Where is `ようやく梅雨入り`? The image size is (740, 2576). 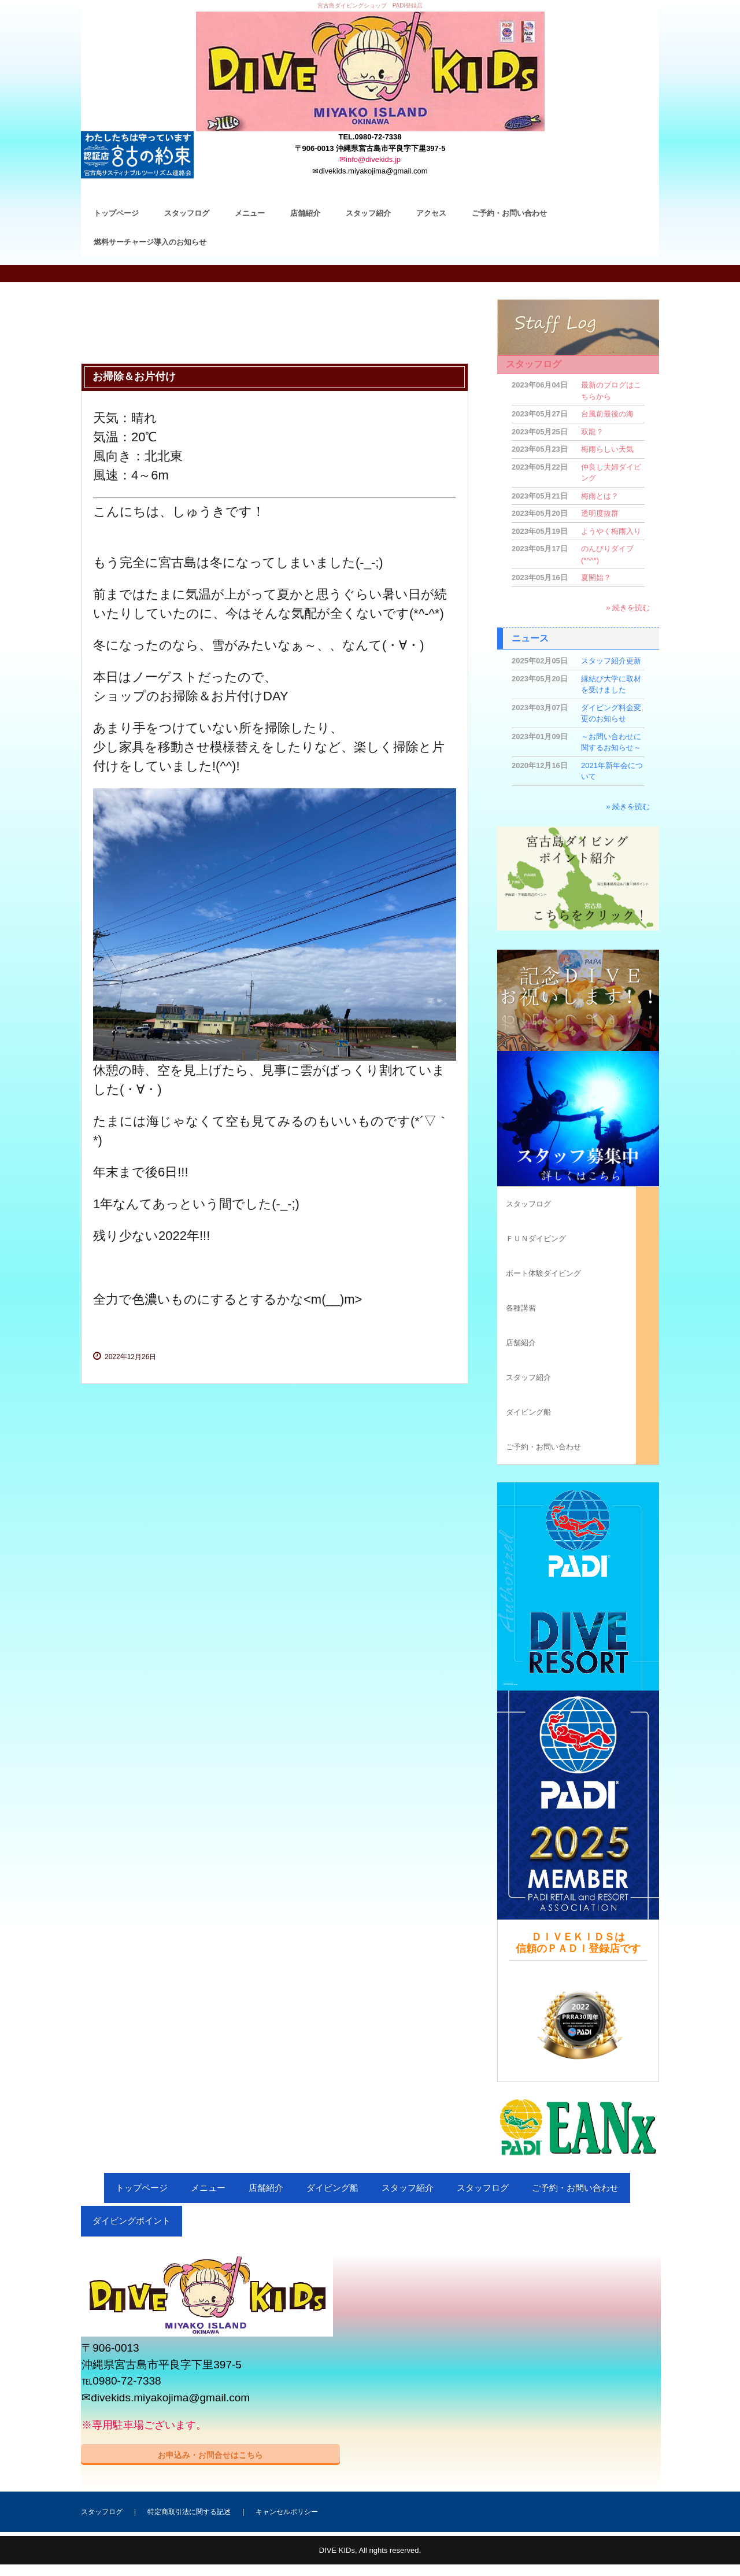 ようやく梅雨入り is located at coordinates (611, 531).